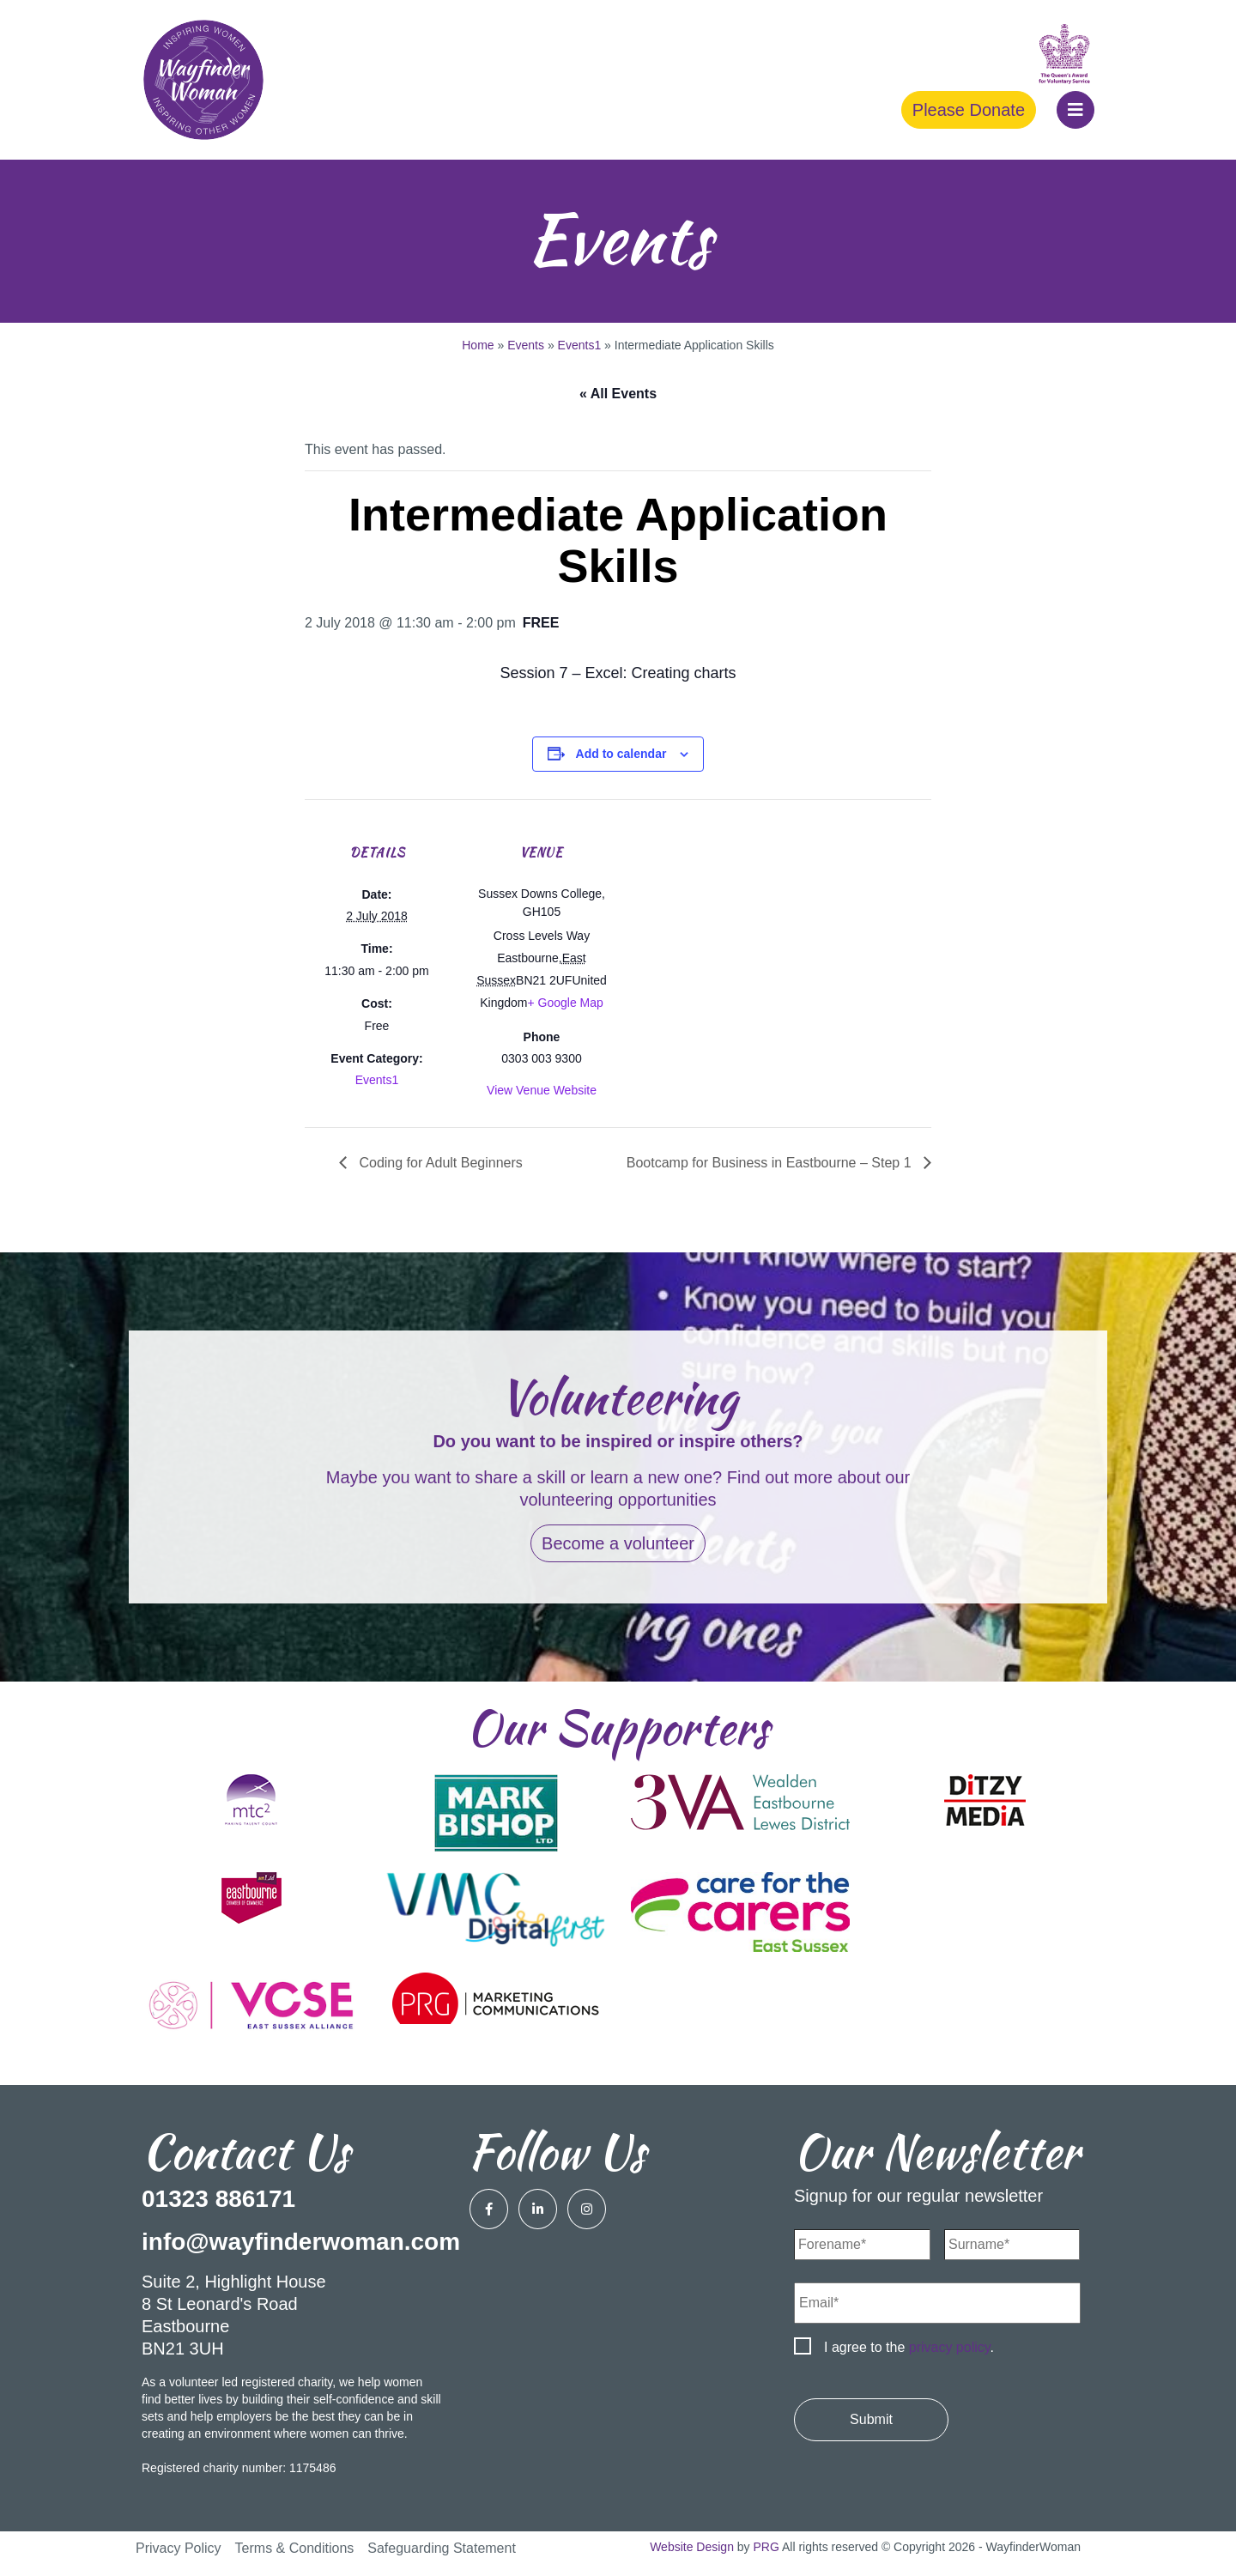 This screenshot has height=2576, width=1236. I want to click on Terms & Conditions, so click(294, 2548).